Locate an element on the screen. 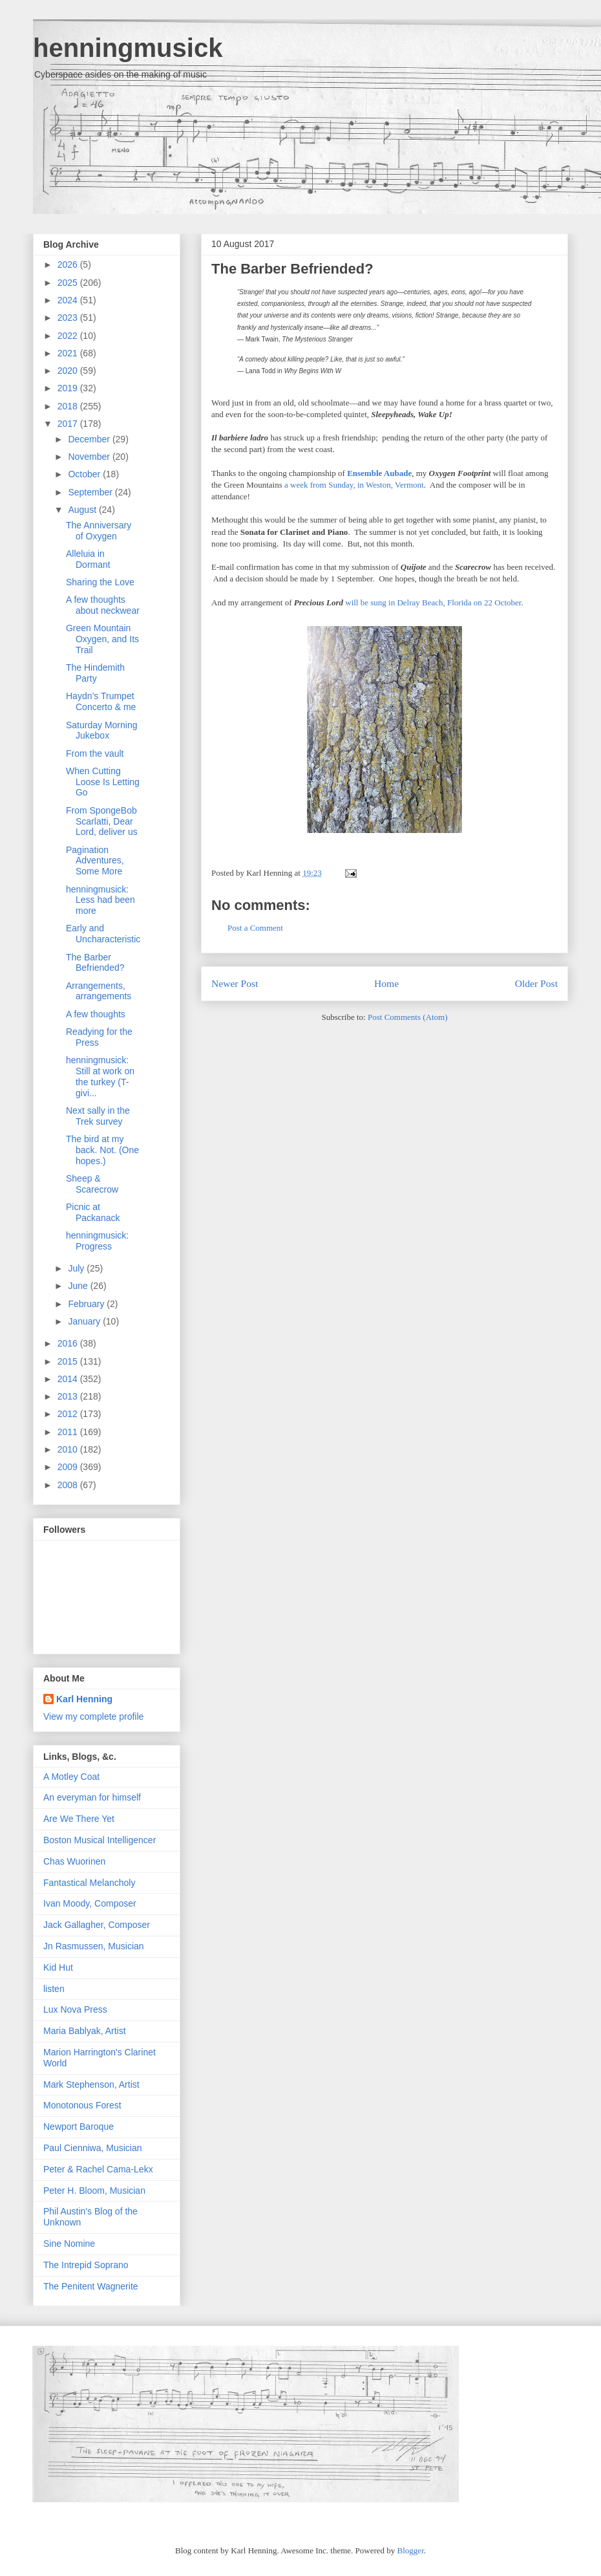 The image size is (601, 2576). Older Post is located at coordinates (536, 983).